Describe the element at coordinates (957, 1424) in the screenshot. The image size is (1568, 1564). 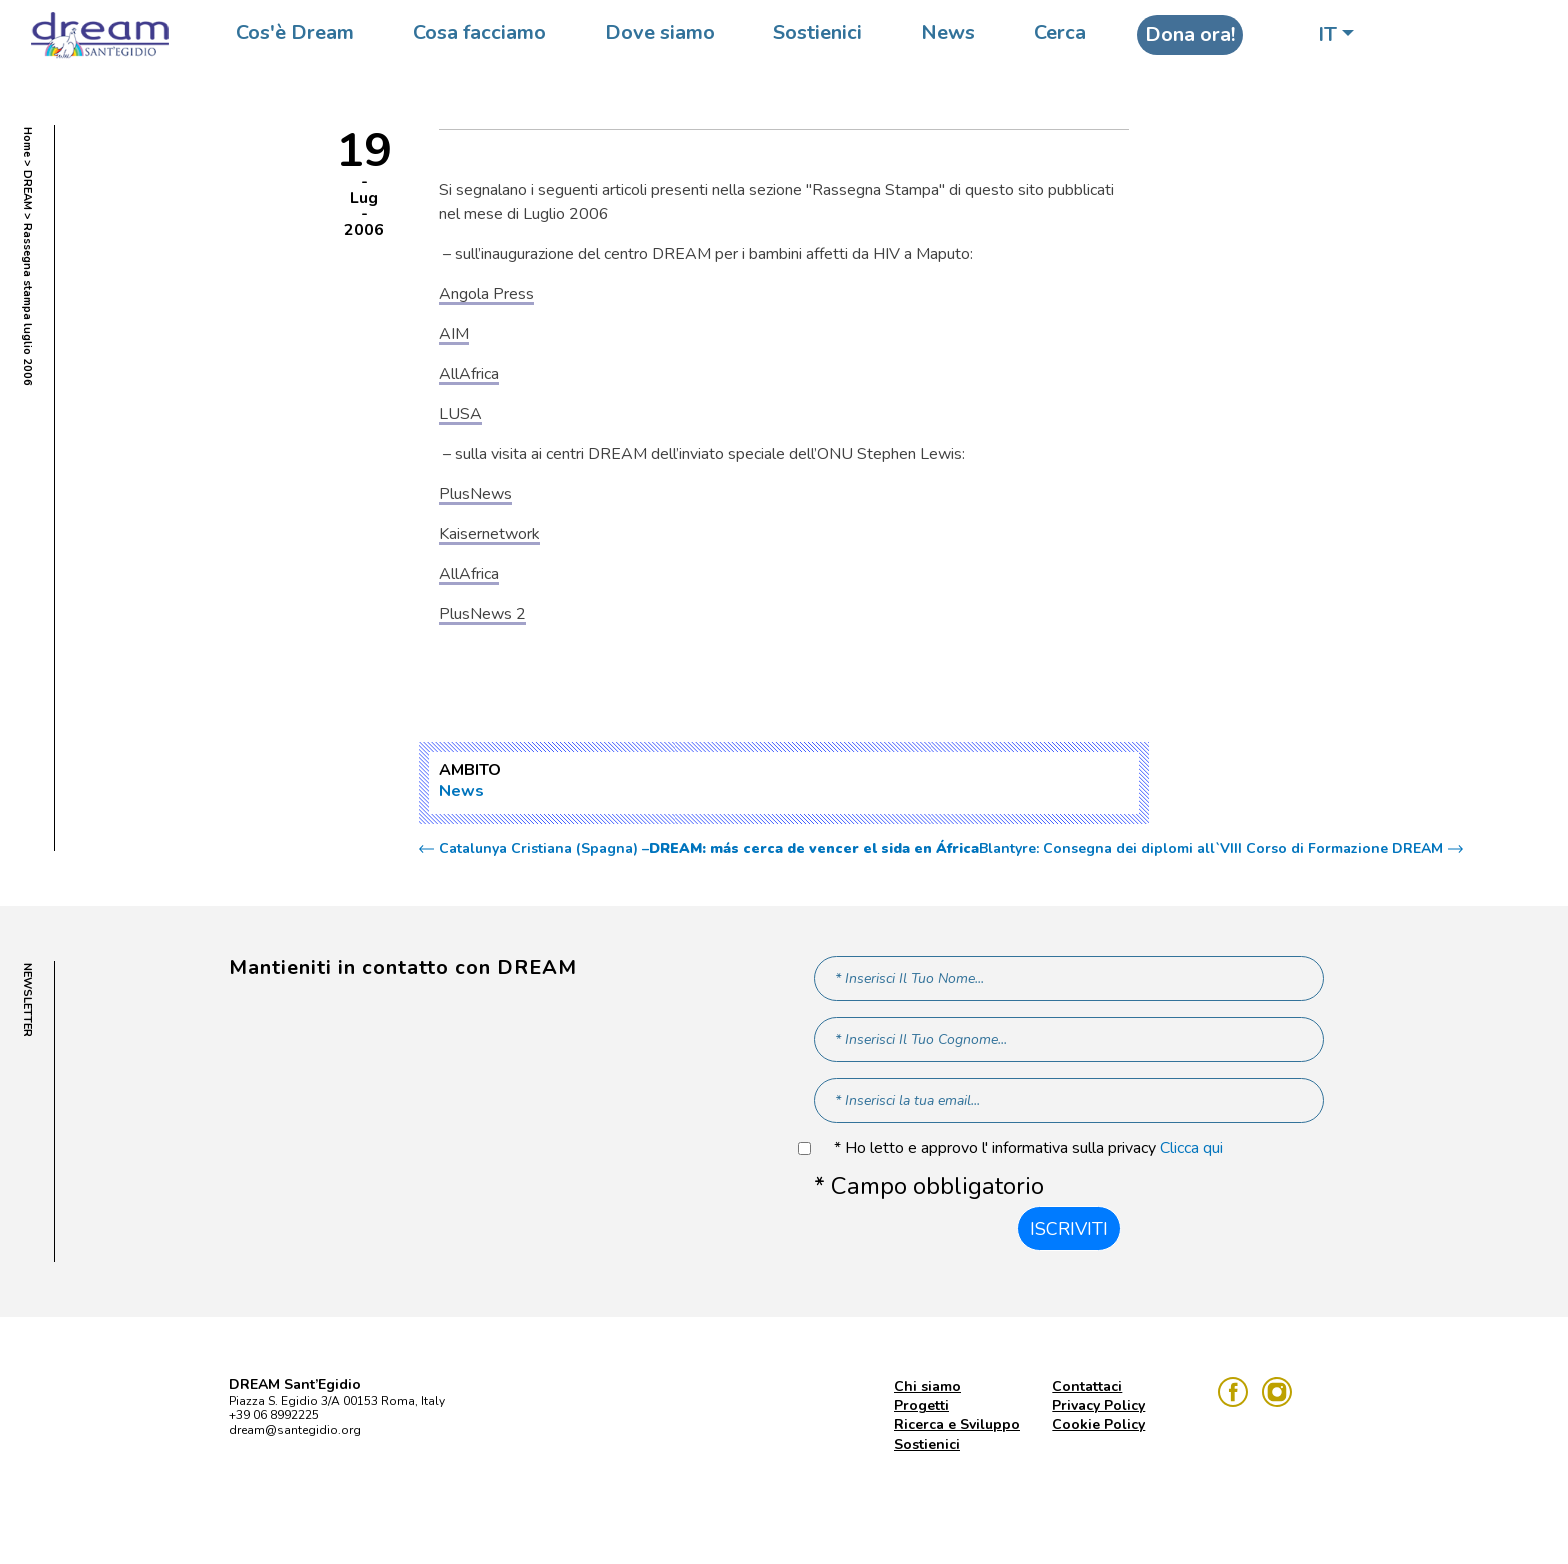
I see `Ricerca e Sviluppo` at that location.